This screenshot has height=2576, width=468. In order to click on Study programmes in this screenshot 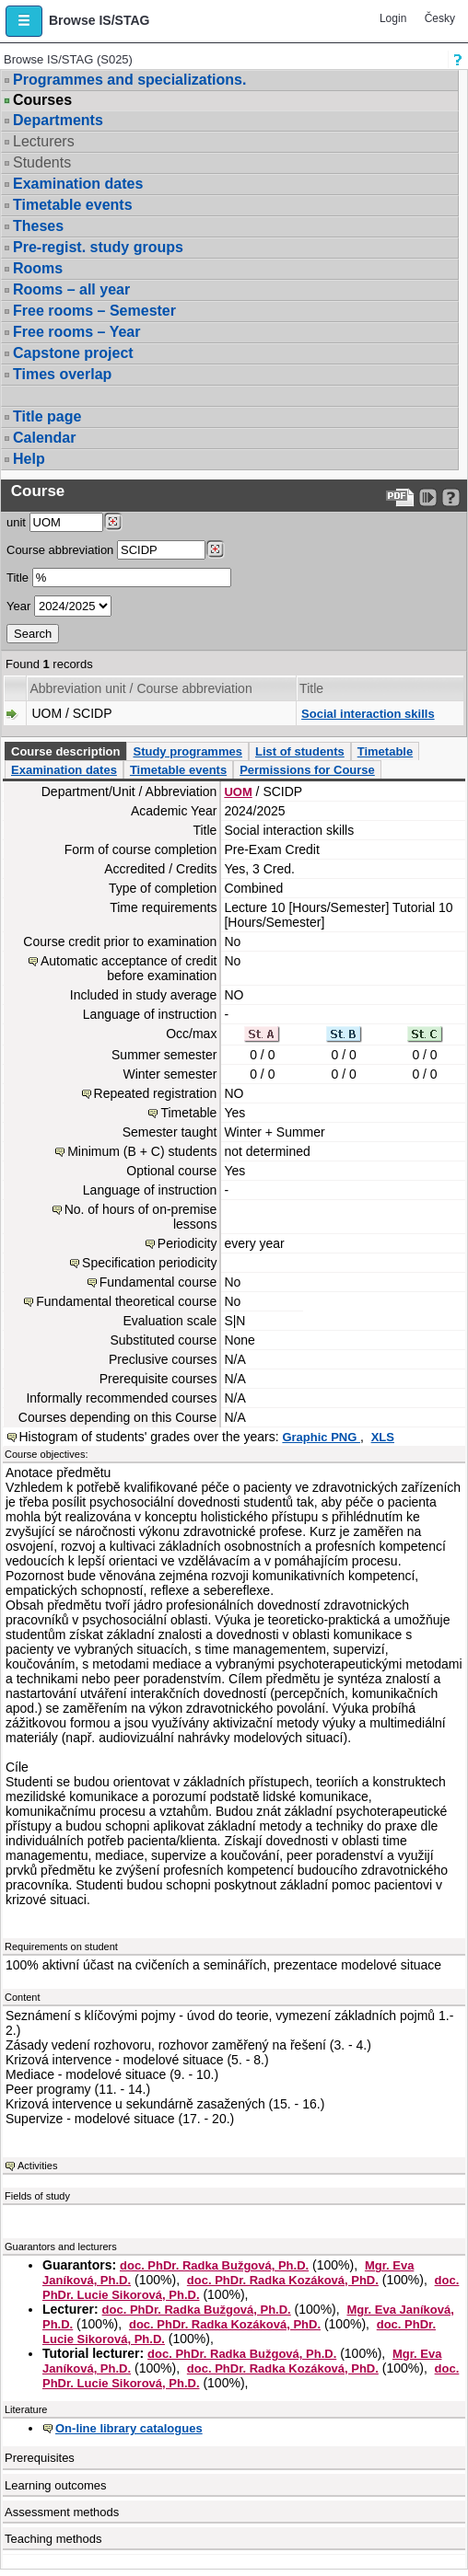, I will do `click(187, 751)`.